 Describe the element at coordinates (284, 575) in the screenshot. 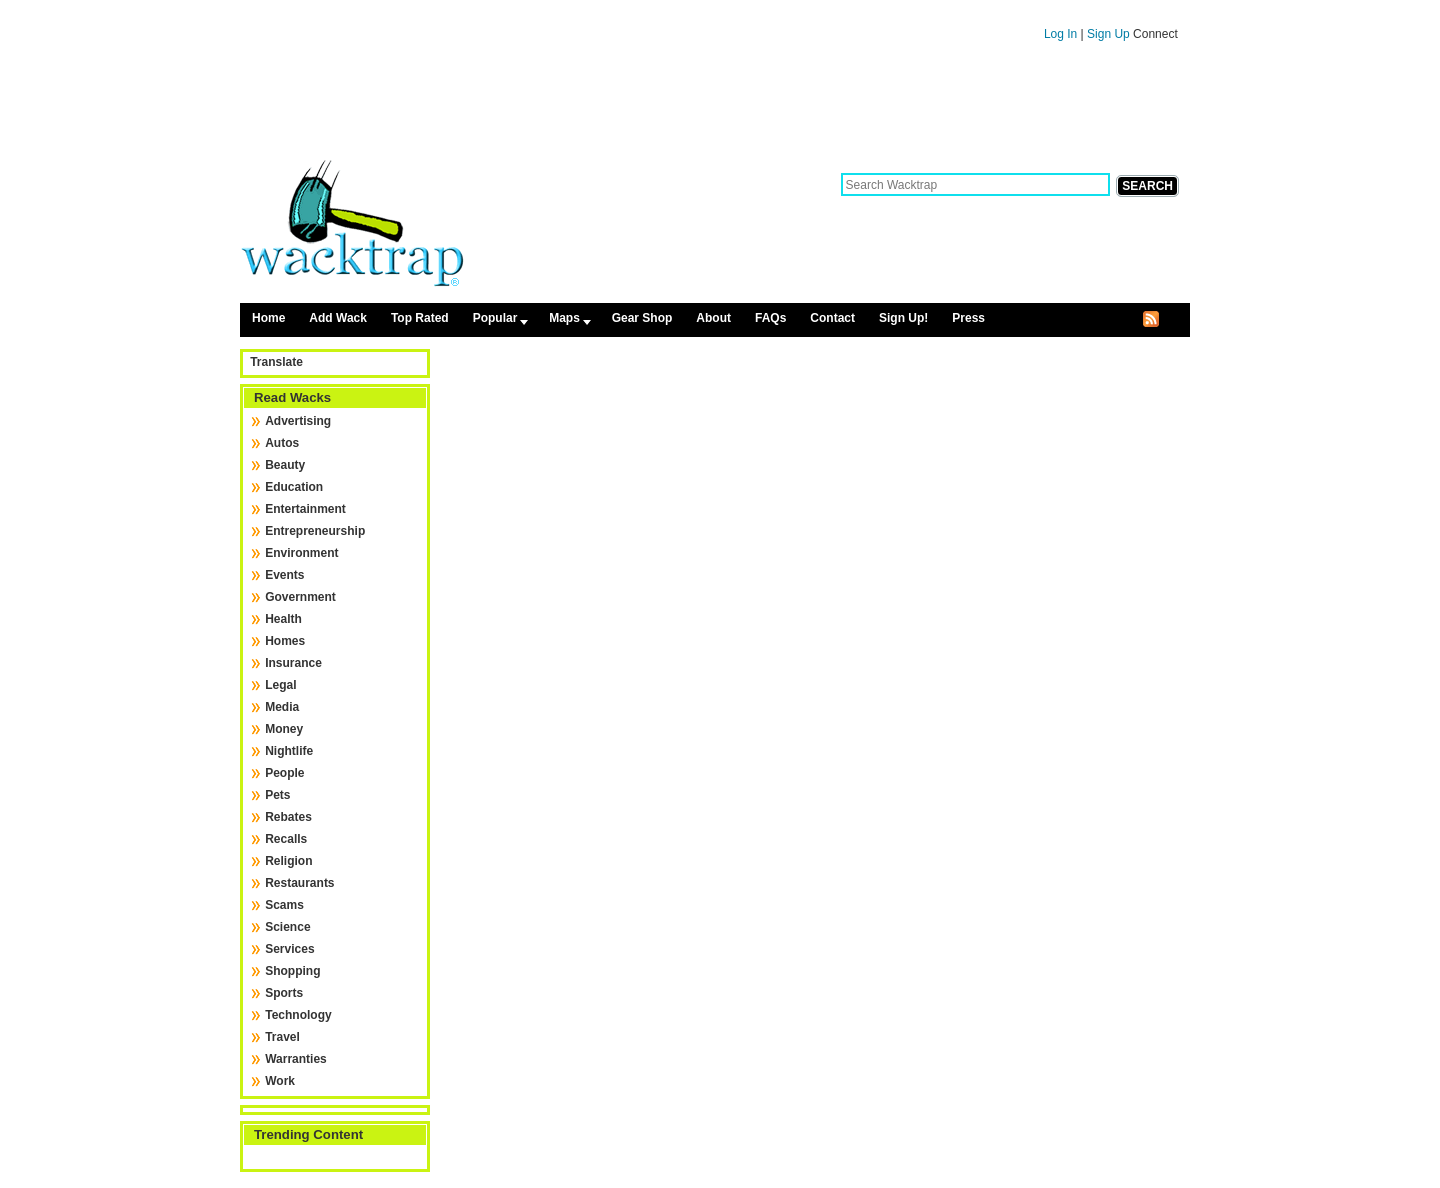

I see `Events` at that location.